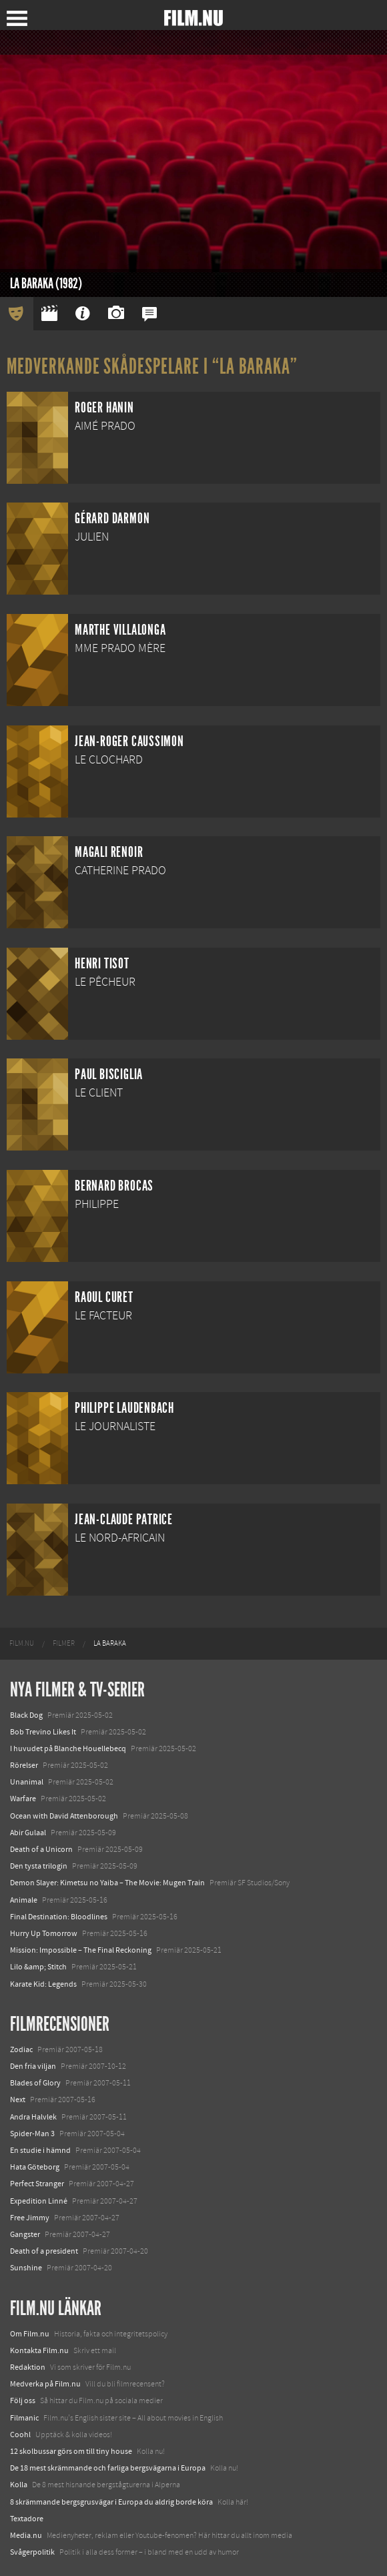  What do you see at coordinates (32, 2133) in the screenshot?
I see `Spider-Man 3` at bounding box center [32, 2133].